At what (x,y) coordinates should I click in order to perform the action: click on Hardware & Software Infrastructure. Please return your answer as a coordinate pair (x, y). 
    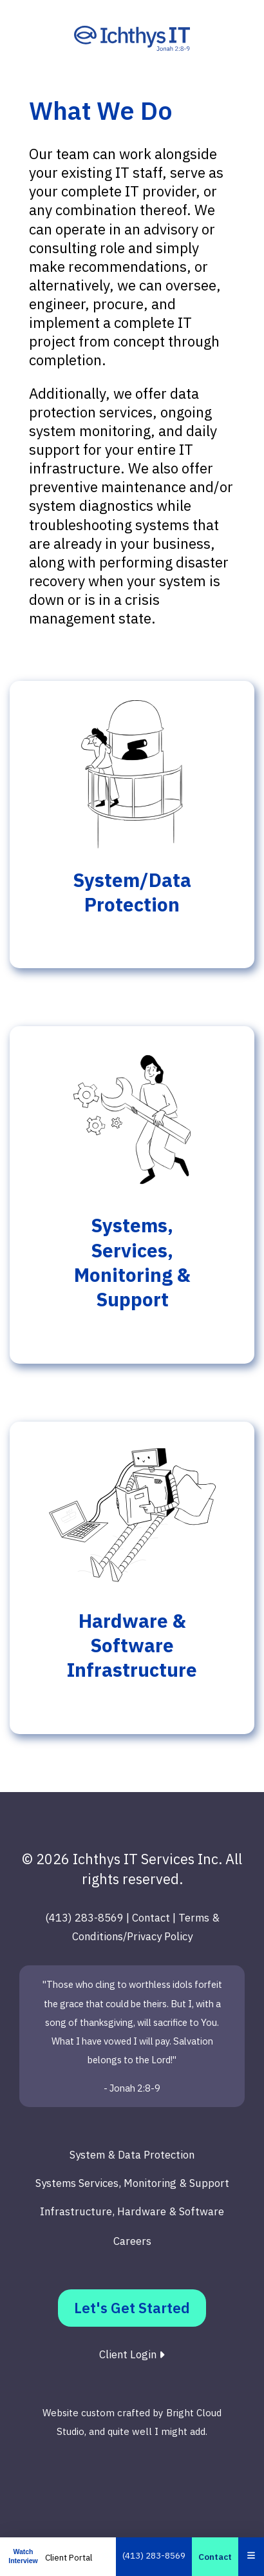
    Looking at the image, I should click on (132, 1645).